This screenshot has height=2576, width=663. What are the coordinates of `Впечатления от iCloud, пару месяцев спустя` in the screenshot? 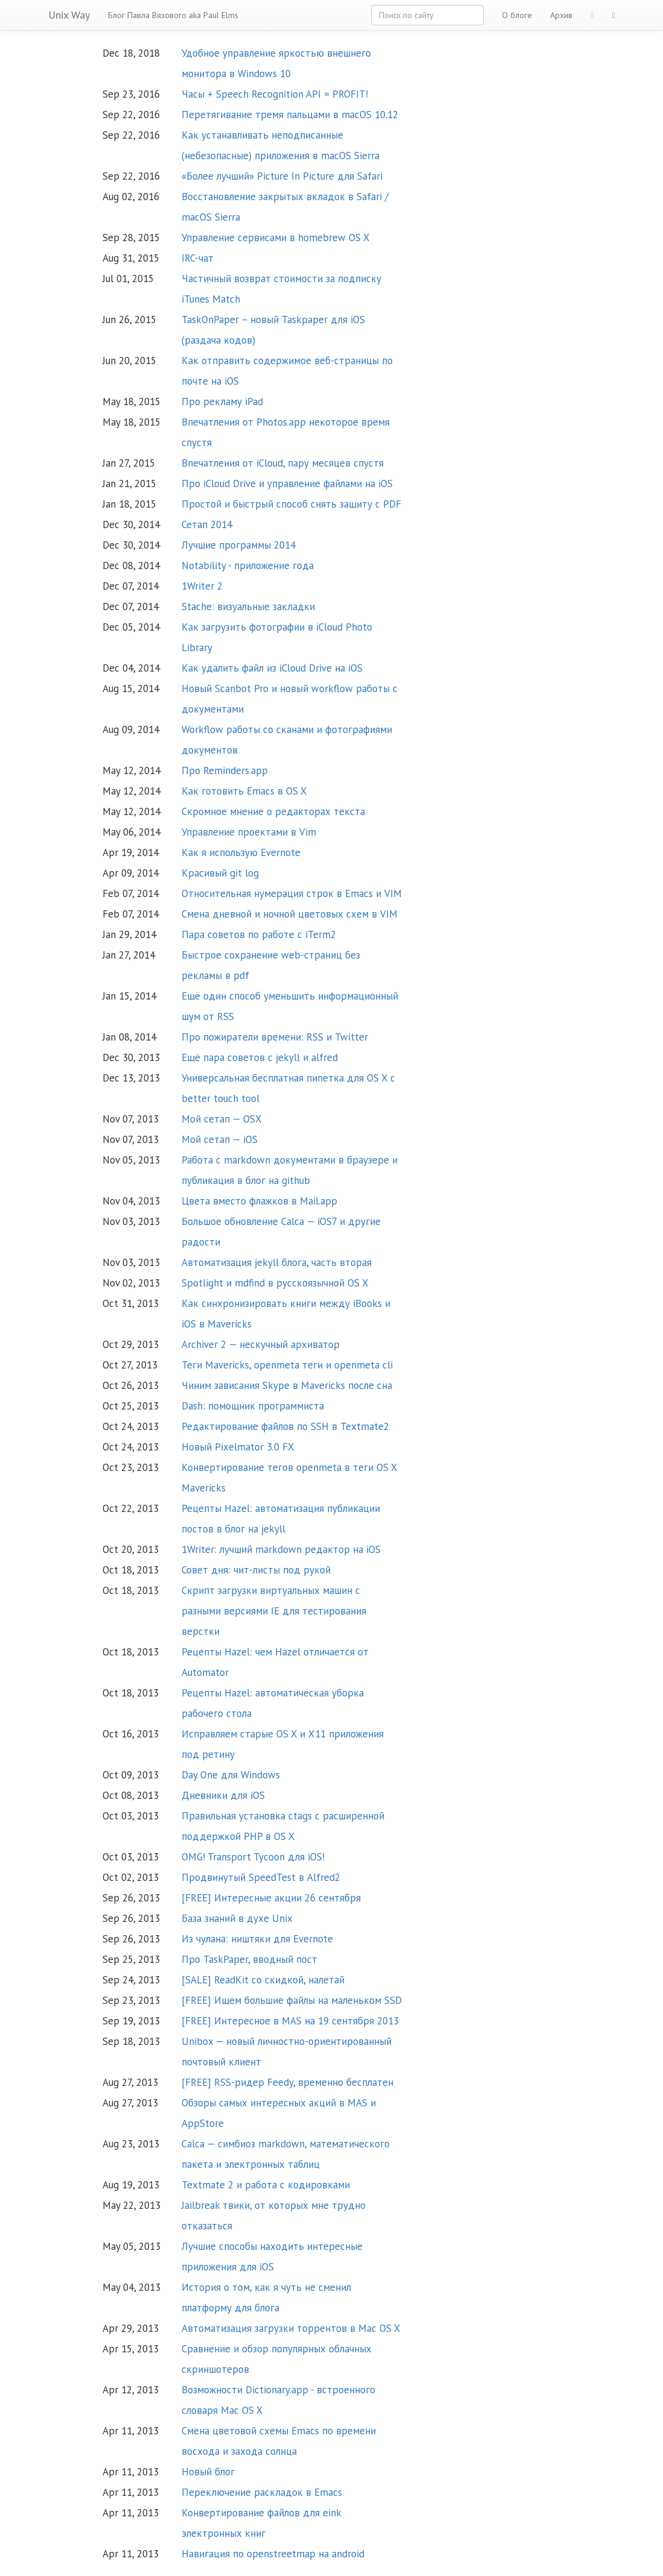 It's located at (283, 463).